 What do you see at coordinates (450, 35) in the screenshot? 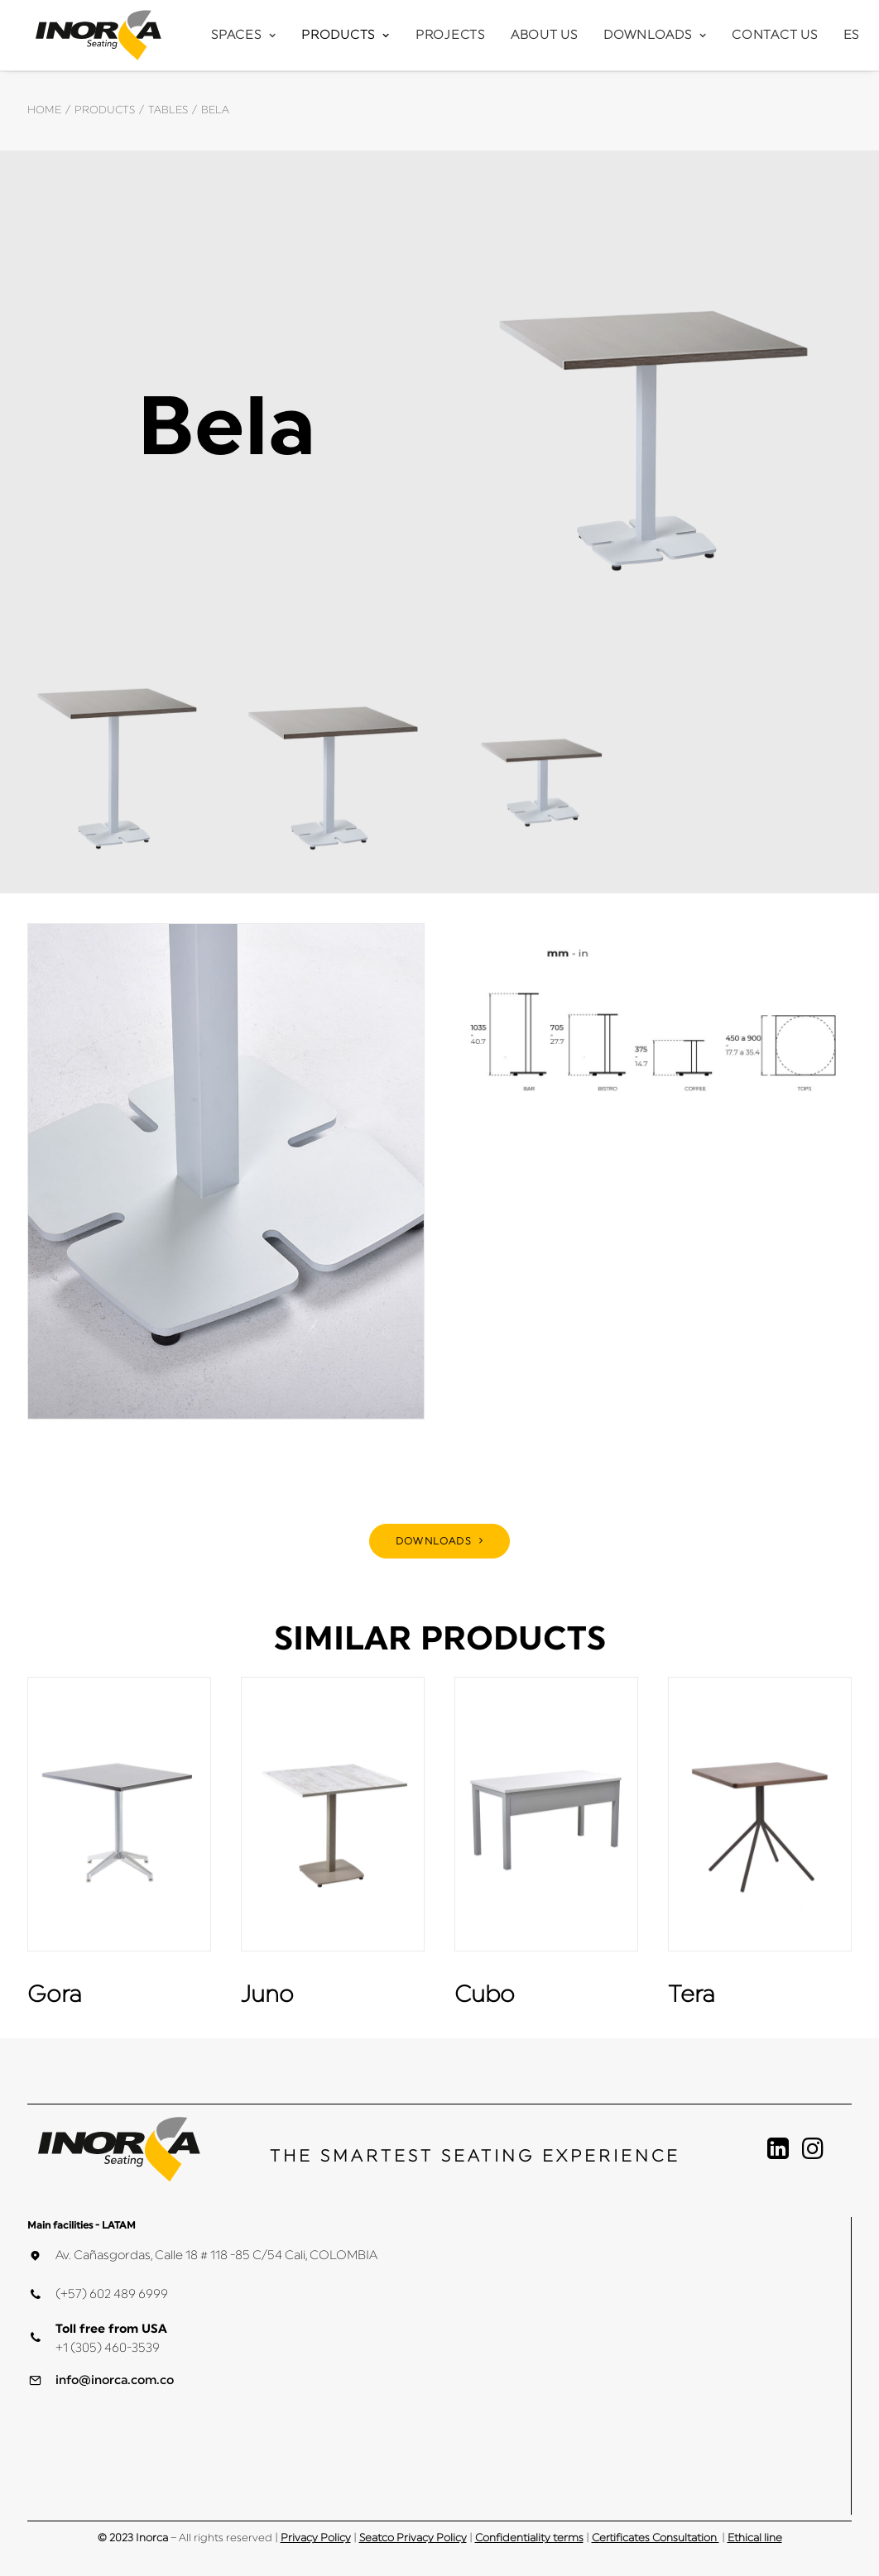
I see `Projects` at bounding box center [450, 35].